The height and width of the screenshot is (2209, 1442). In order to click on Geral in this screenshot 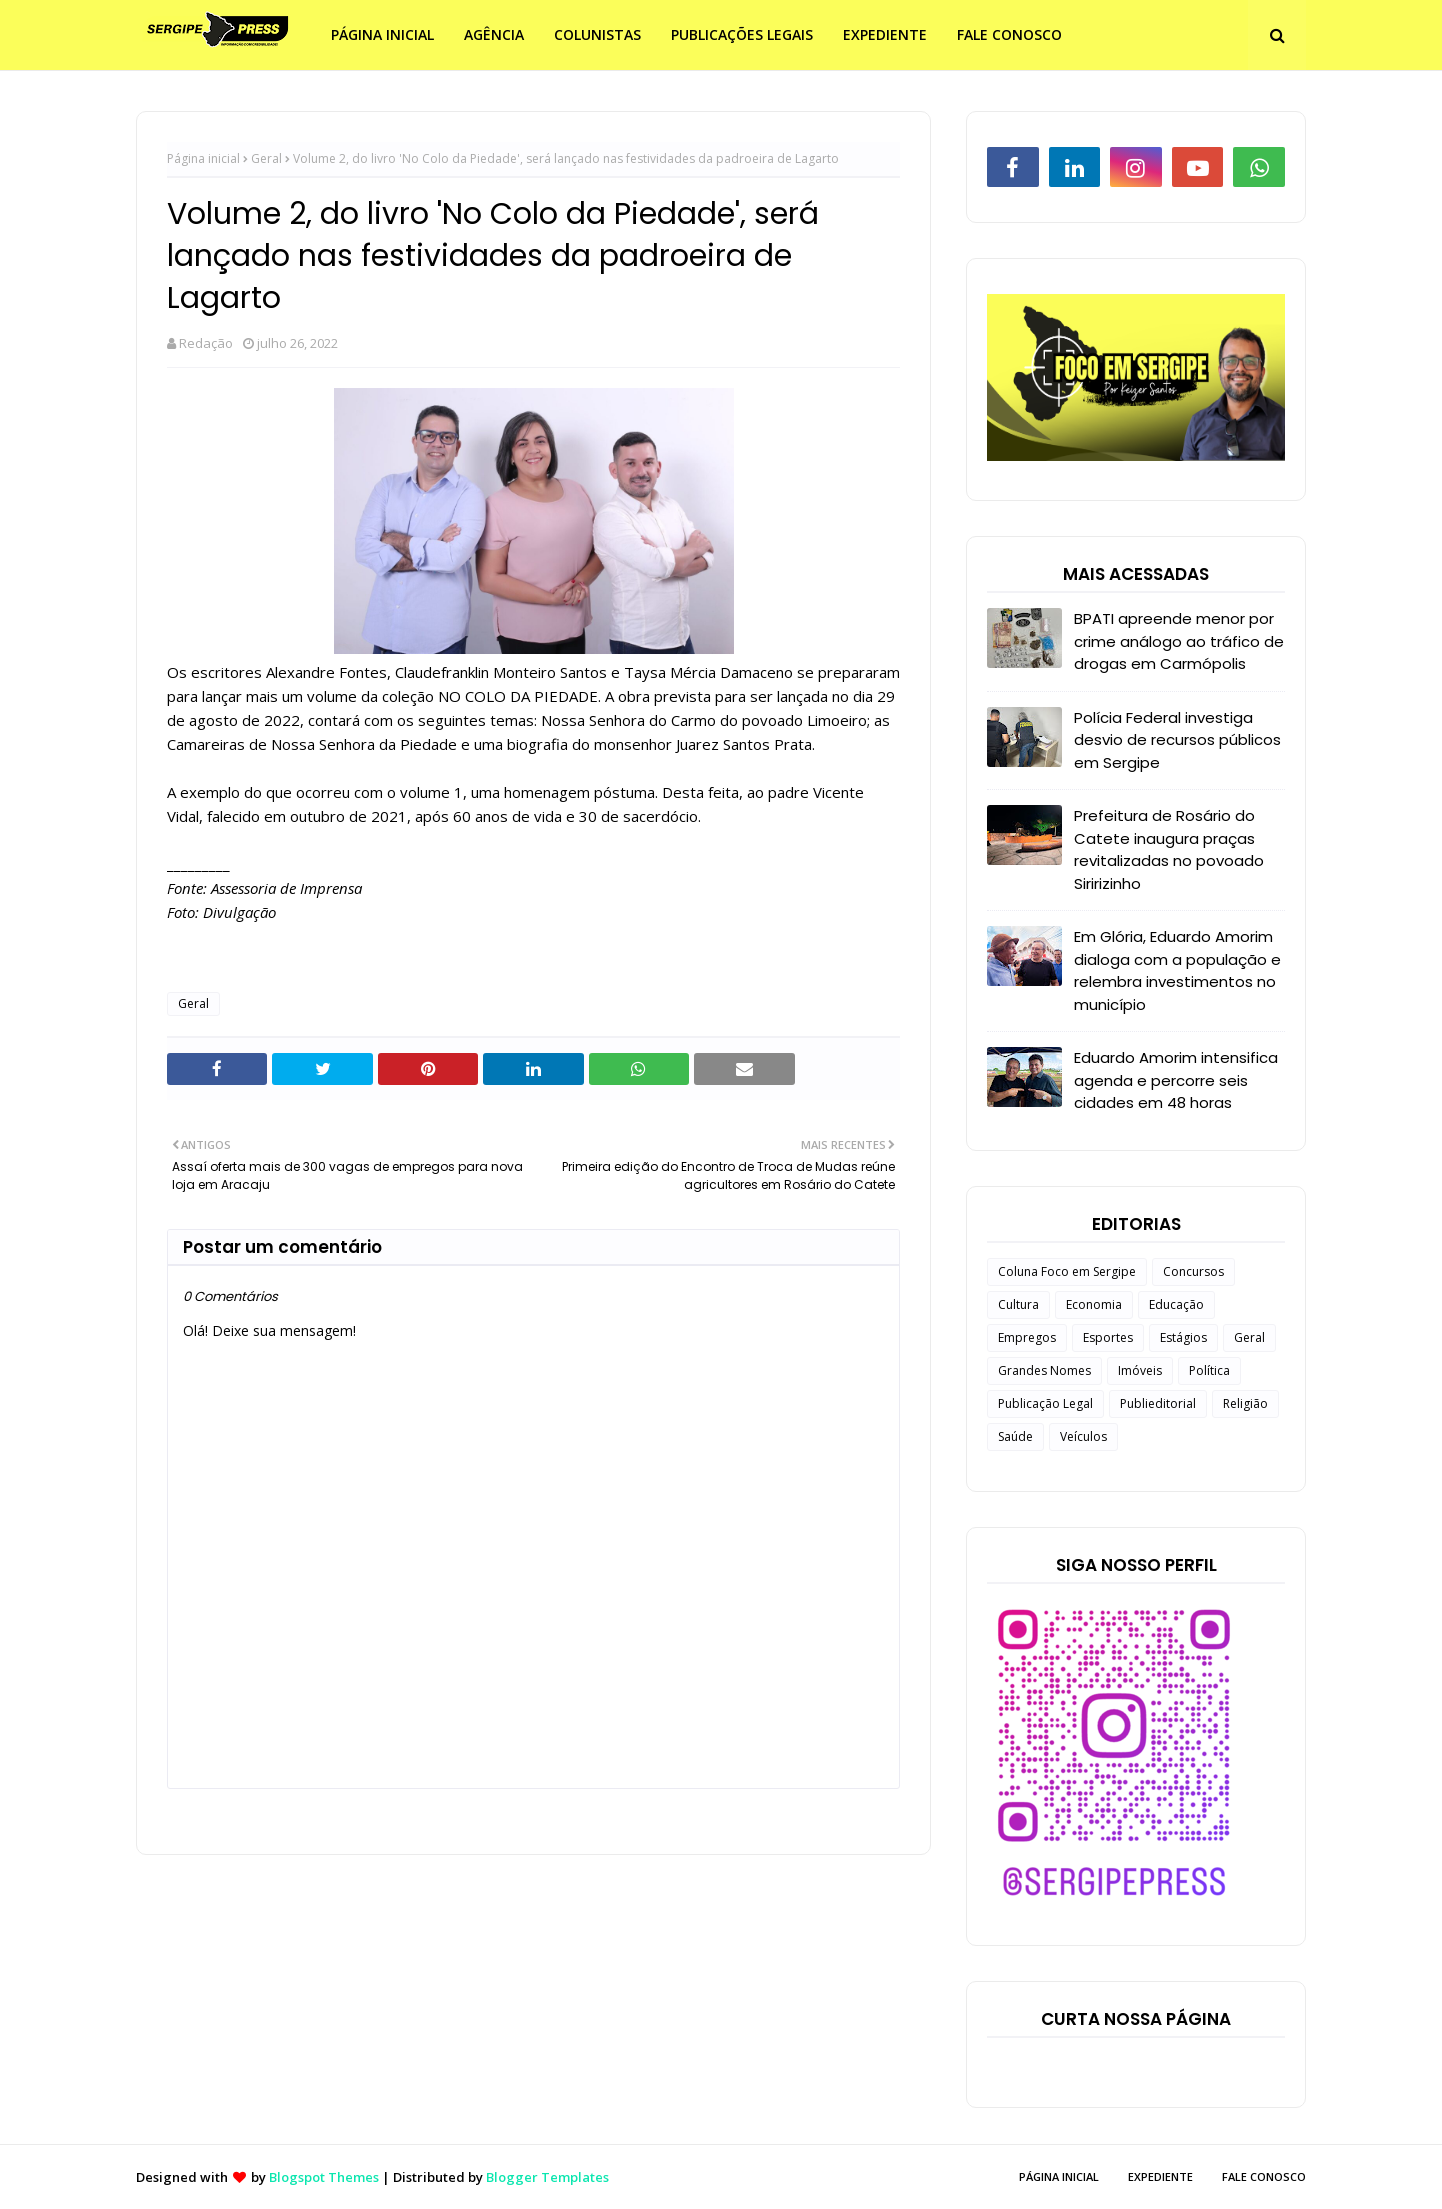, I will do `click(266, 158)`.